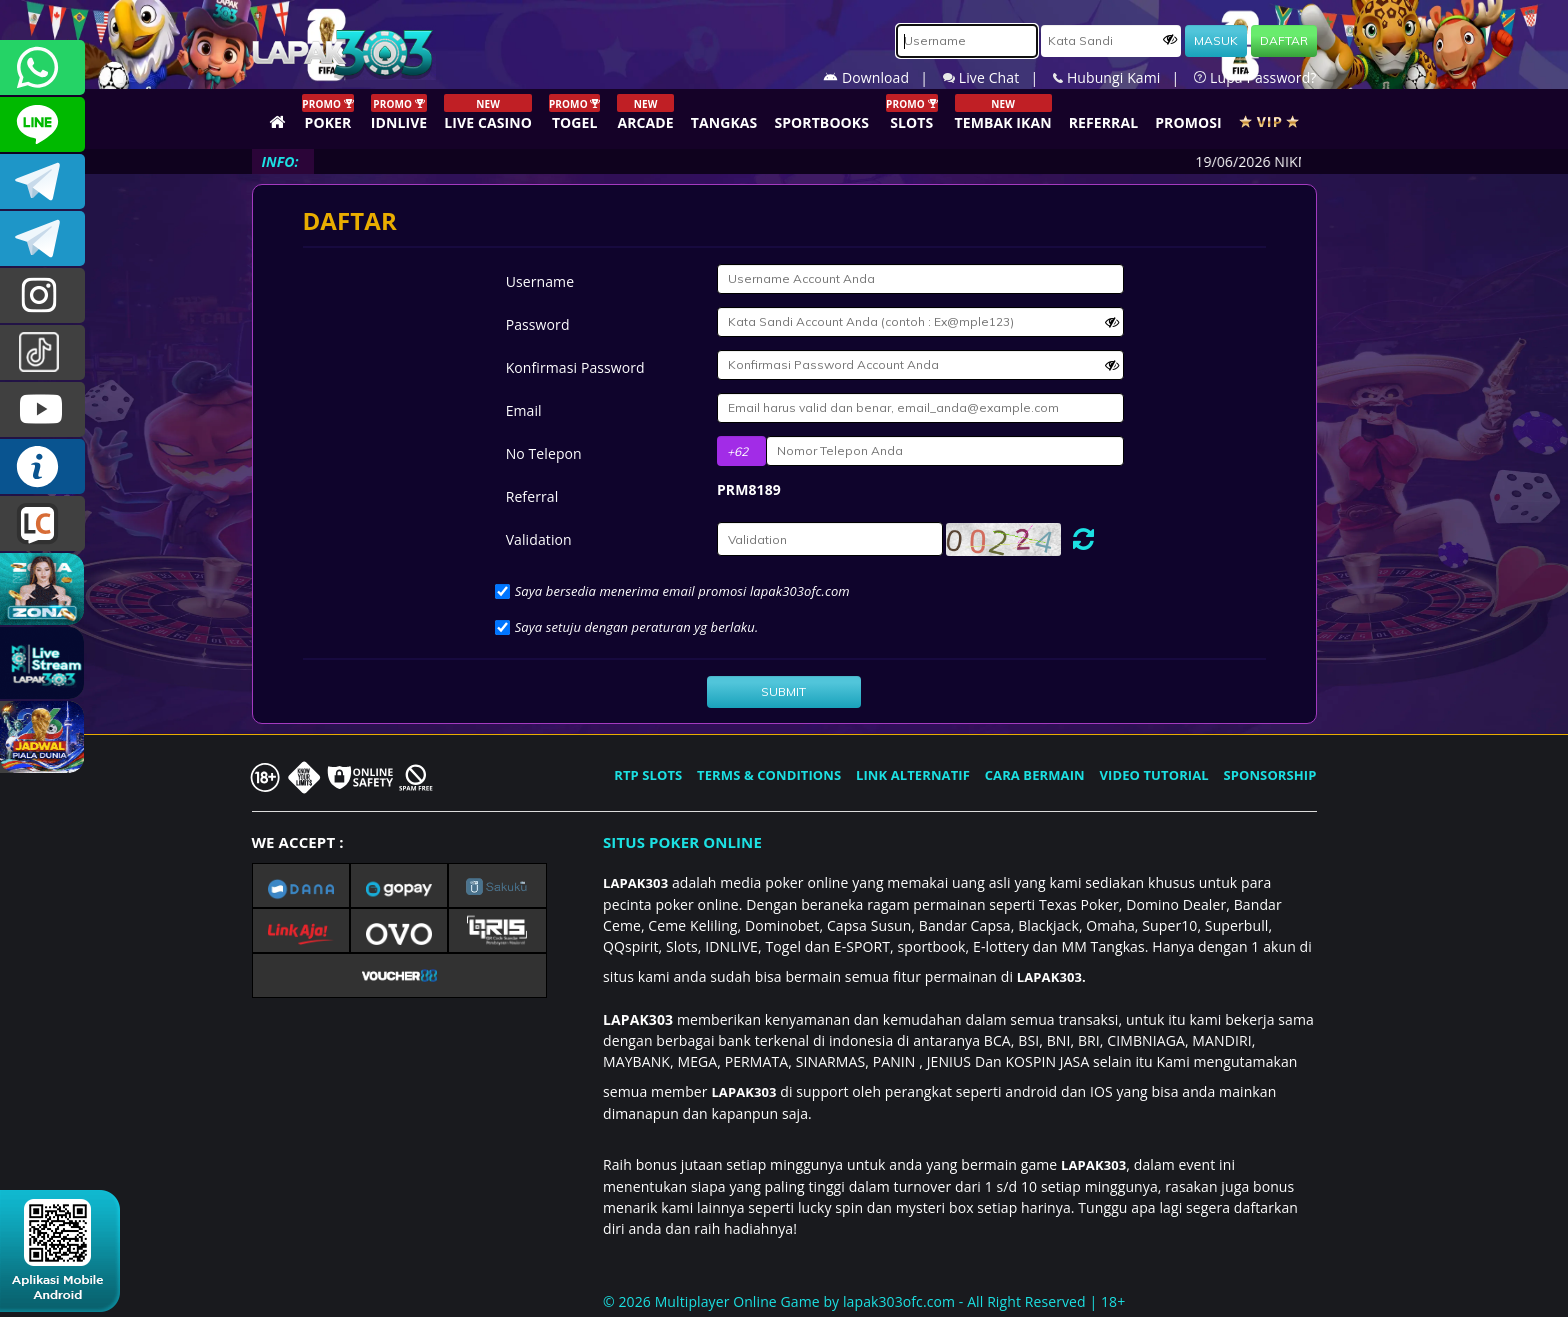  What do you see at coordinates (637, 627) in the screenshot?
I see `Saya setuju dengan peraturan yg berlaku.` at bounding box center [637, 627].